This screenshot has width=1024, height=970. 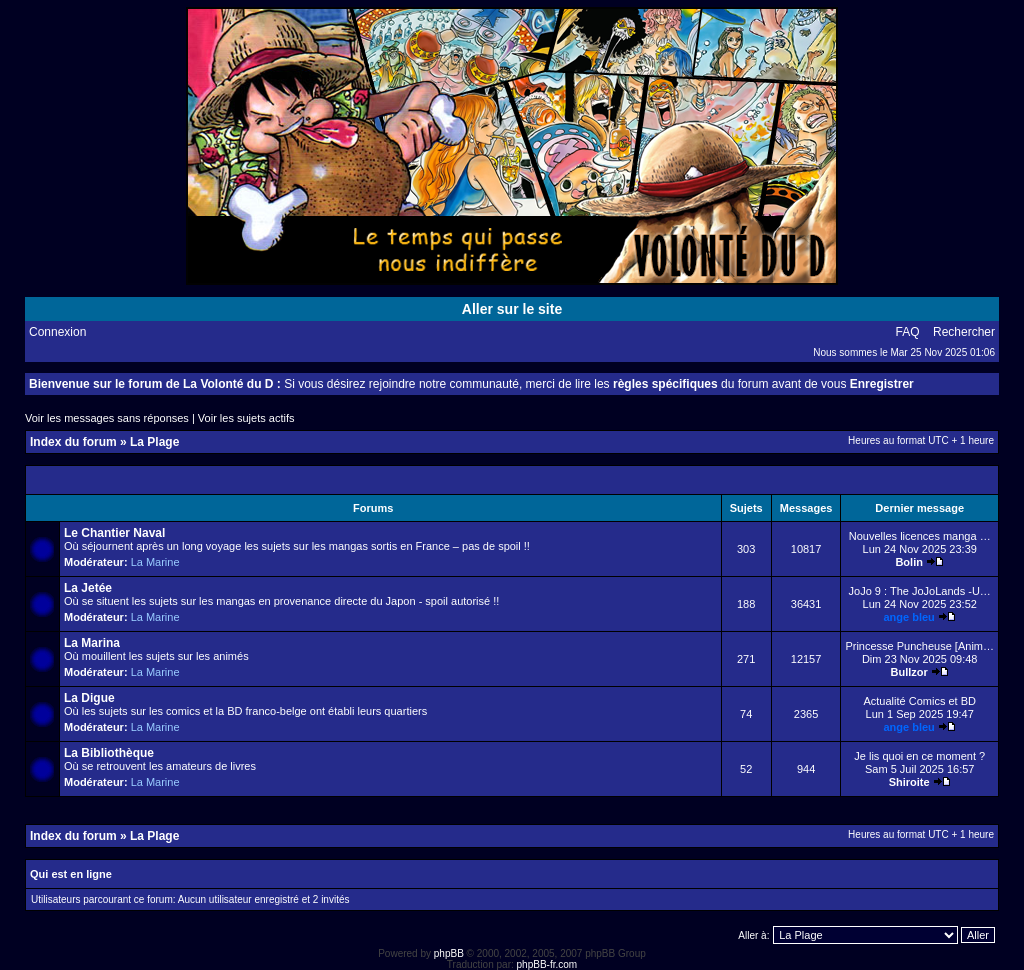 I want to click on Le Chantier Naval, so click(x=114, y=533).